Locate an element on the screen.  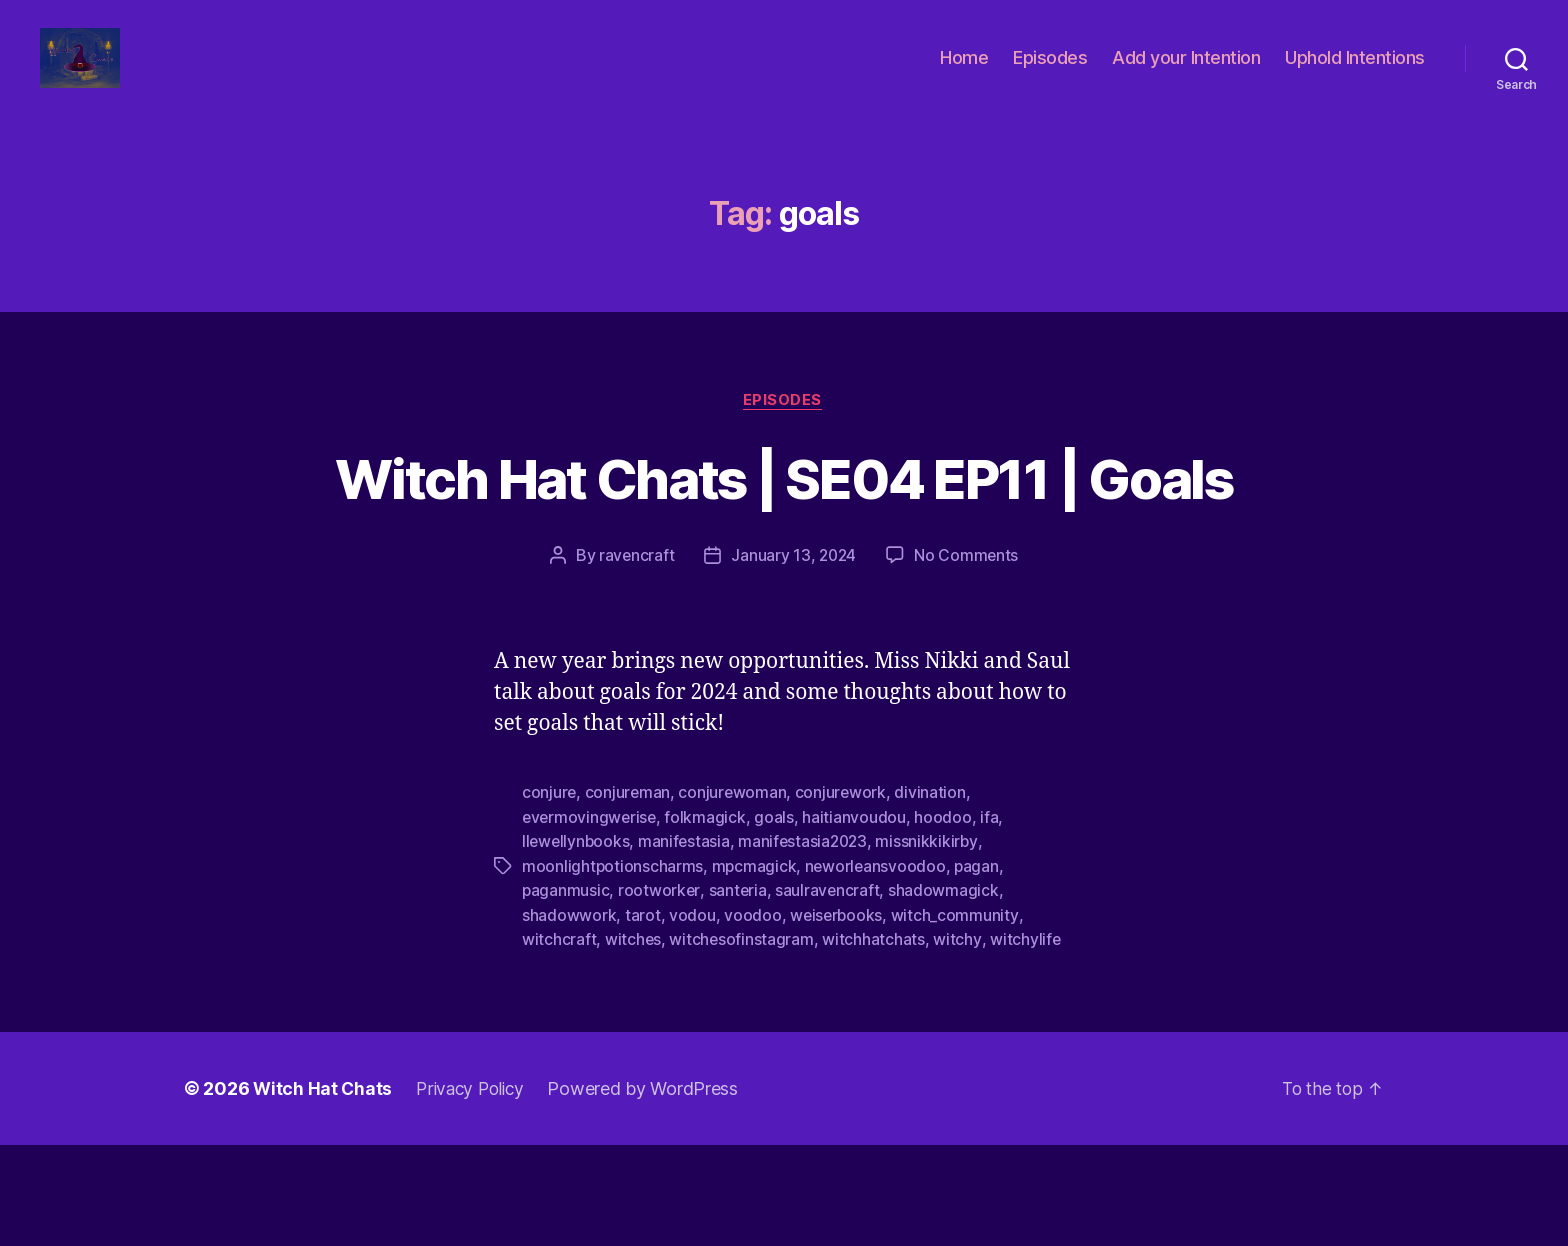
conjure is located at coordinates (549, 897).